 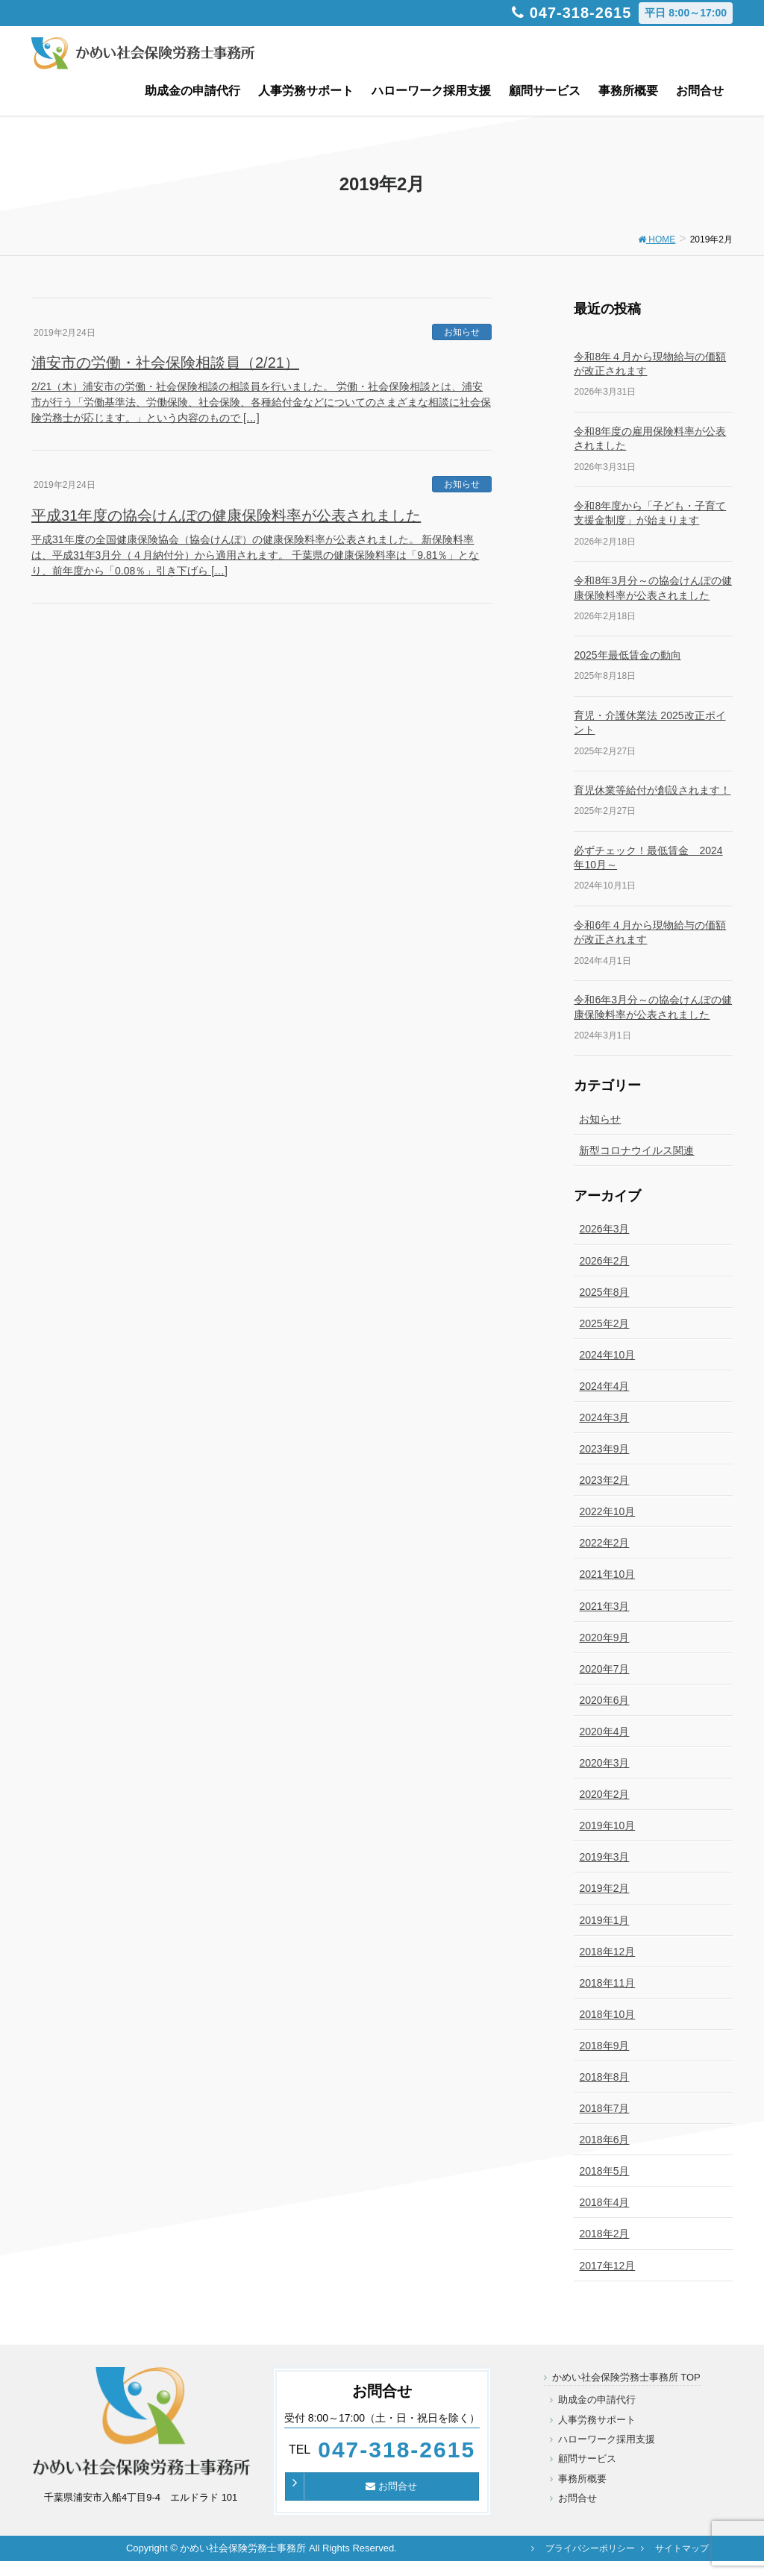 What do you see at coordinates (606, 2439) in the screenshot?
I see `ハローワーク採用支援` at bounding box center [606, 2439].